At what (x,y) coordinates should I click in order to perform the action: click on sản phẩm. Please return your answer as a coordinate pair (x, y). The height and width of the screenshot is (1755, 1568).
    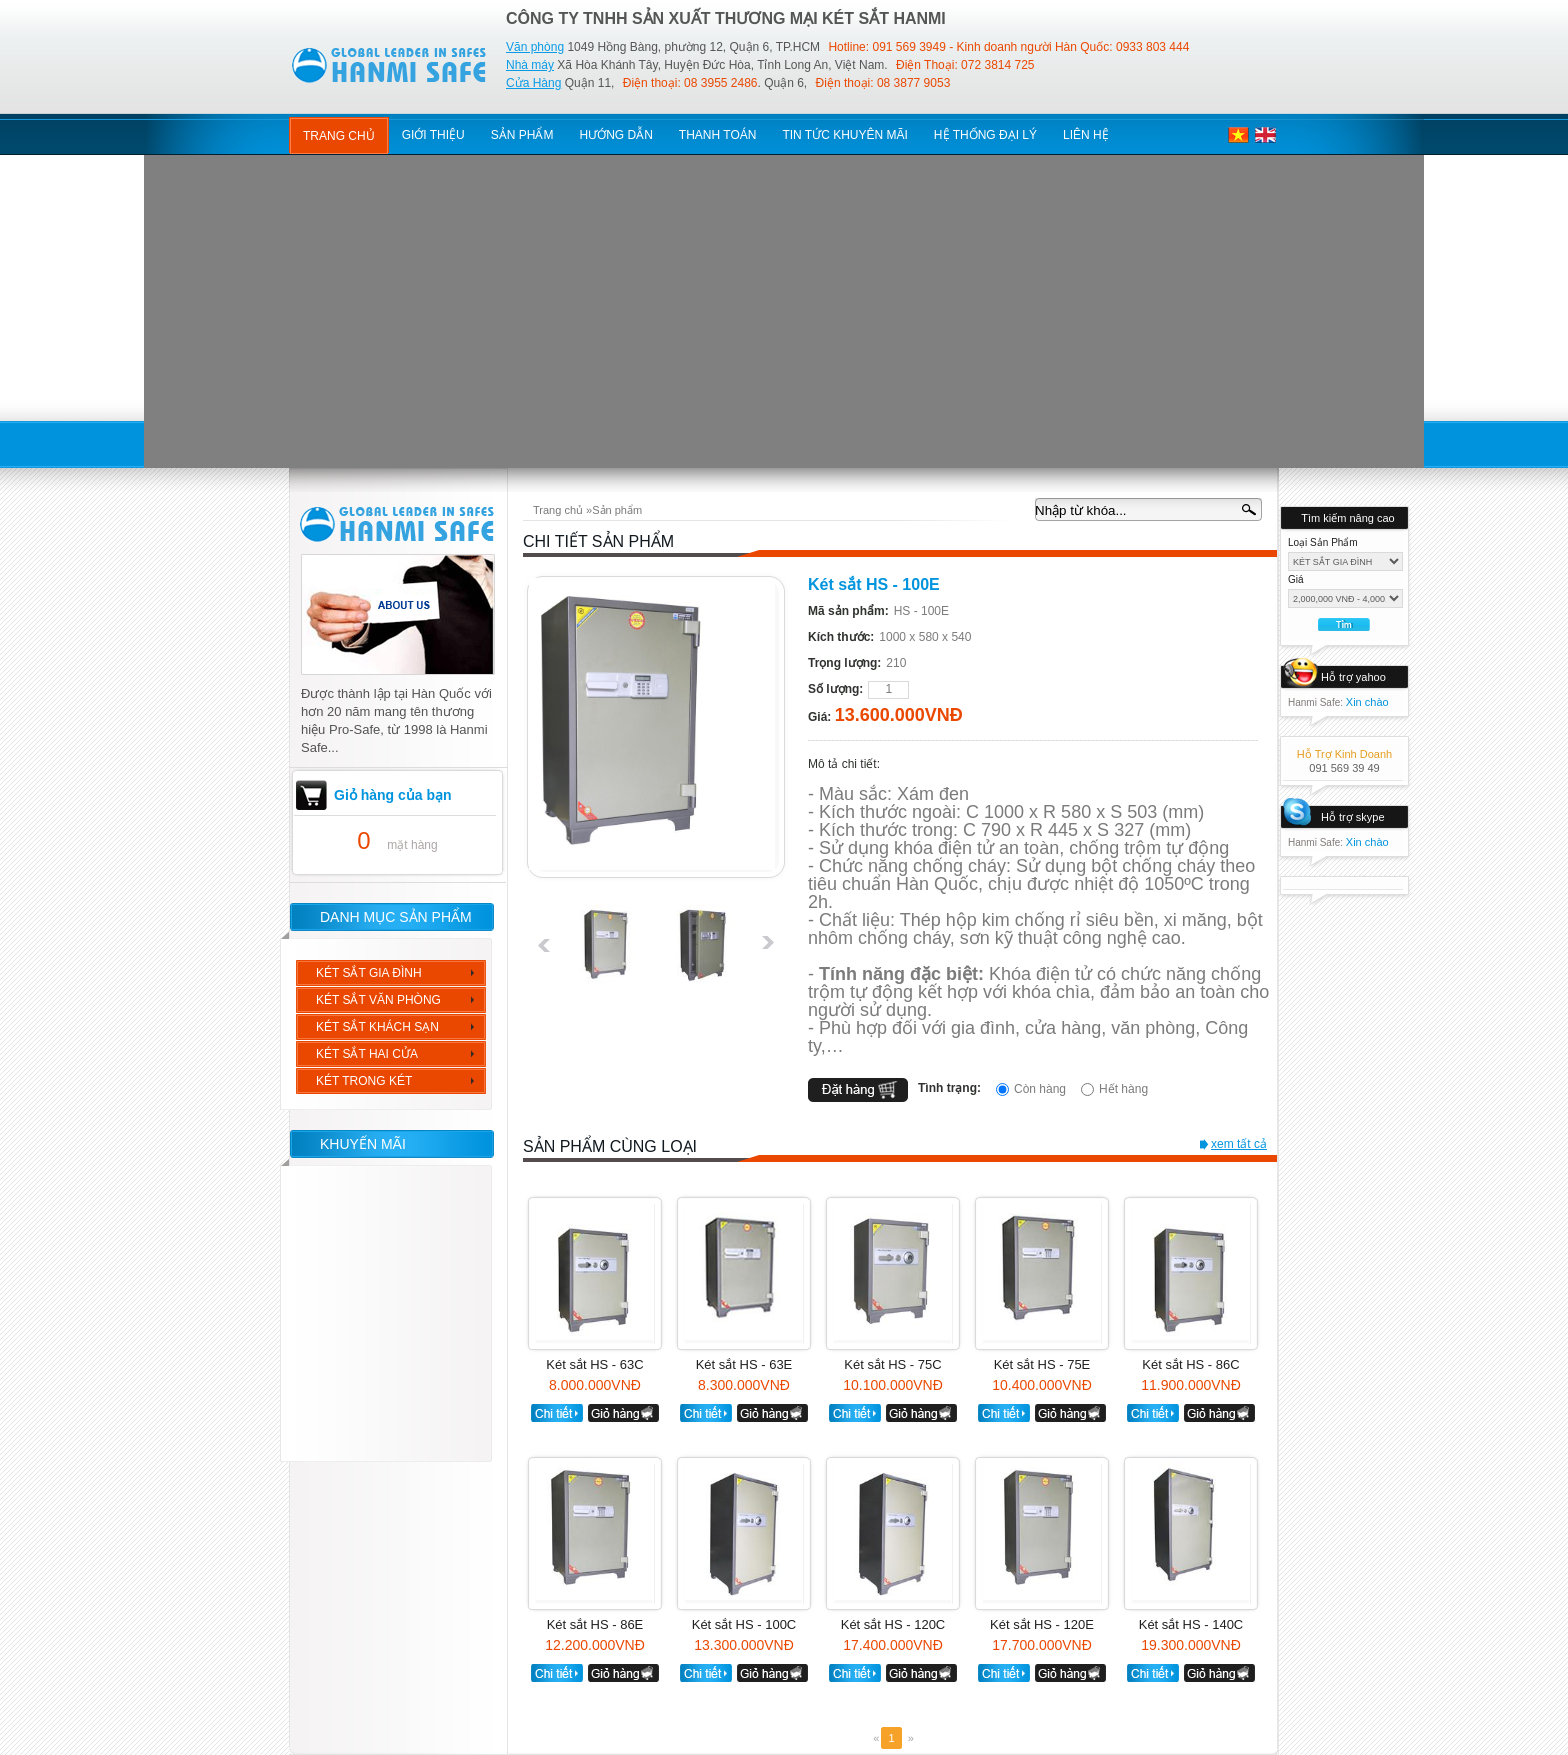
    Looking at the image, I should click on (522, 135).